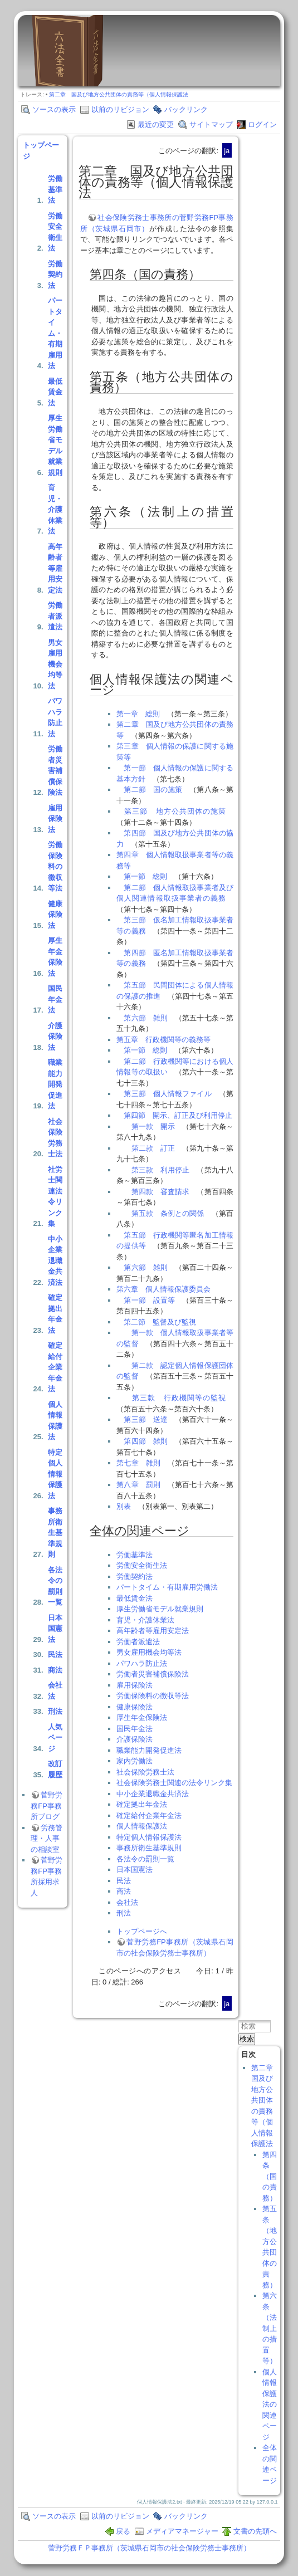 Image resolution: width=298 pixels, height=2576 pixels. I want to click on 労働者災害補償保険法, so click(55, 770).